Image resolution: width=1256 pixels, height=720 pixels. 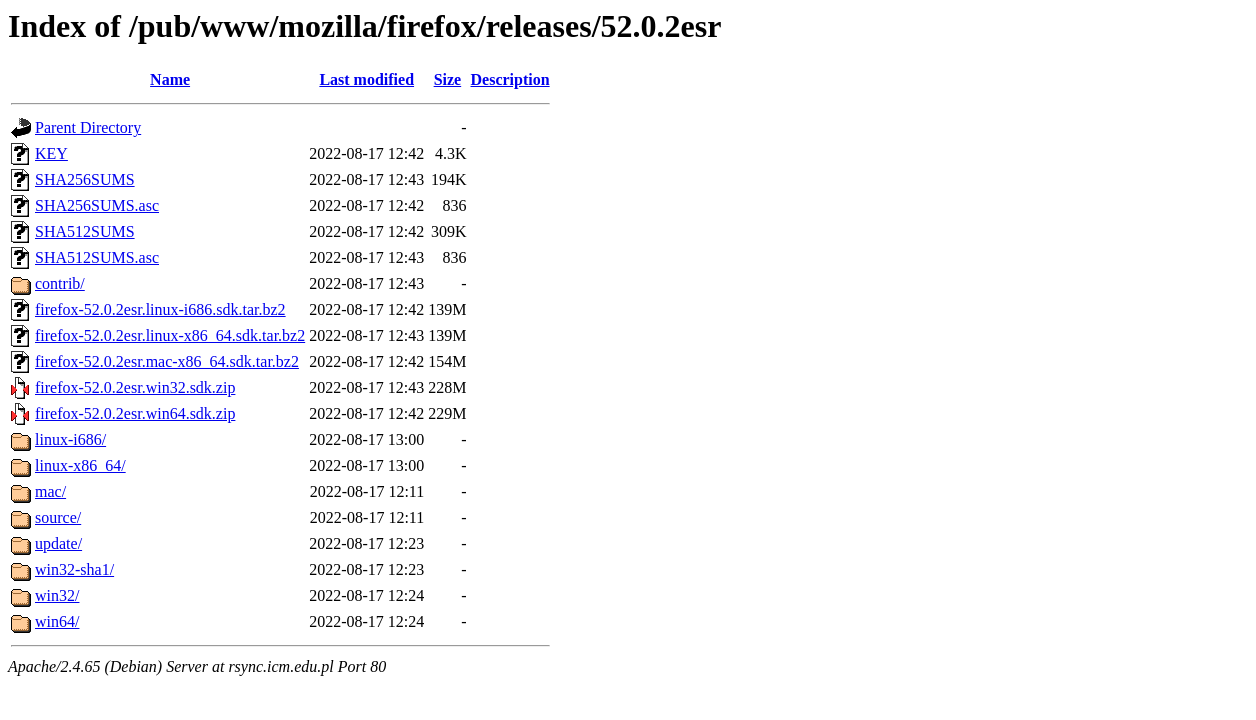 I want to click on Size, so click(x=448, y=79).